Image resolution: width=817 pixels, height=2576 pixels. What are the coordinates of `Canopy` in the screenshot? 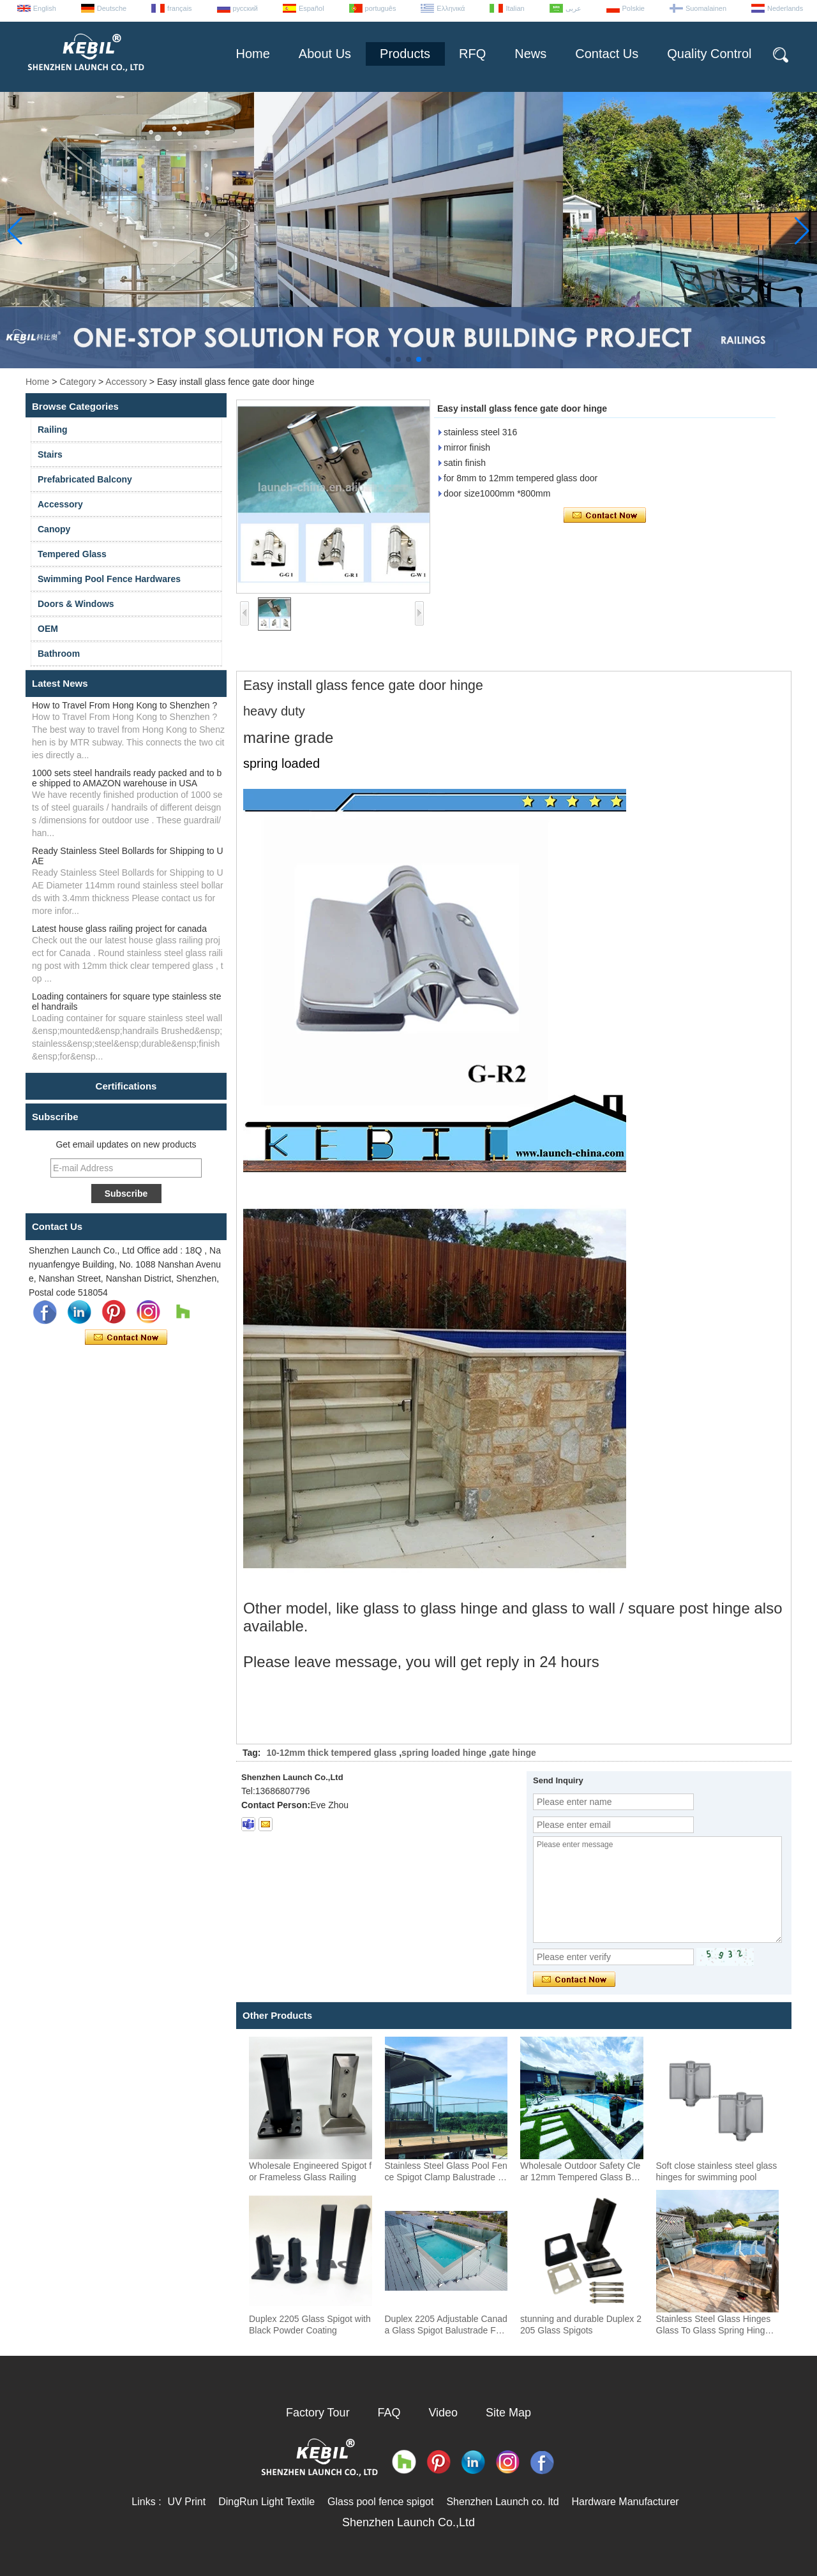 It's located at (54, 529).